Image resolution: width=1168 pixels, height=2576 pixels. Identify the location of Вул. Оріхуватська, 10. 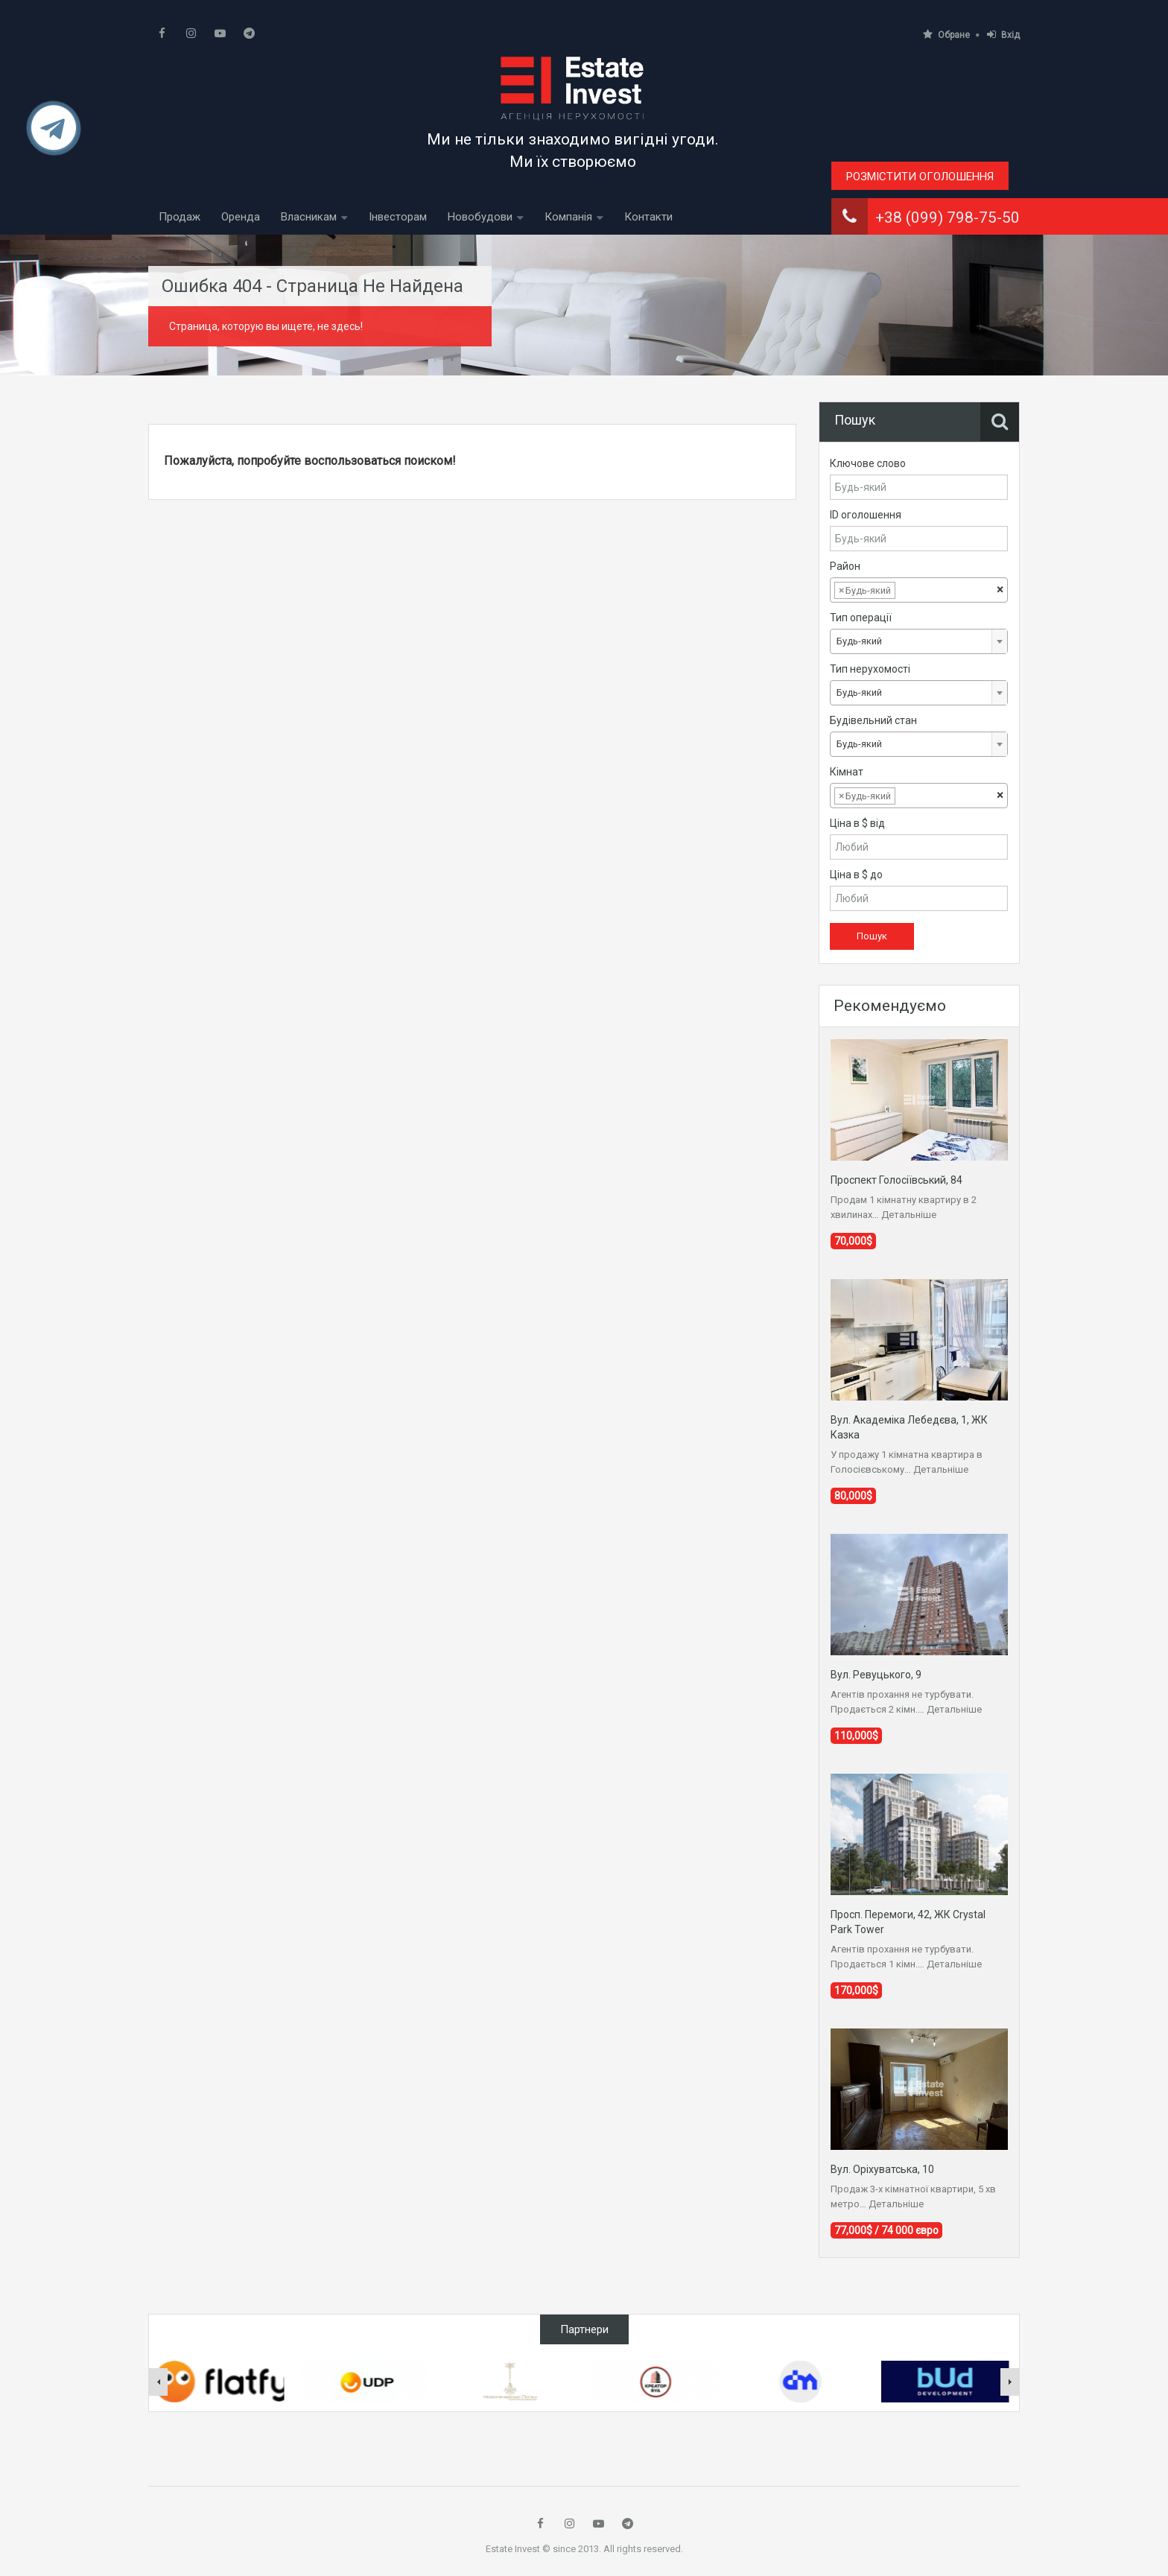
(882, 2169).